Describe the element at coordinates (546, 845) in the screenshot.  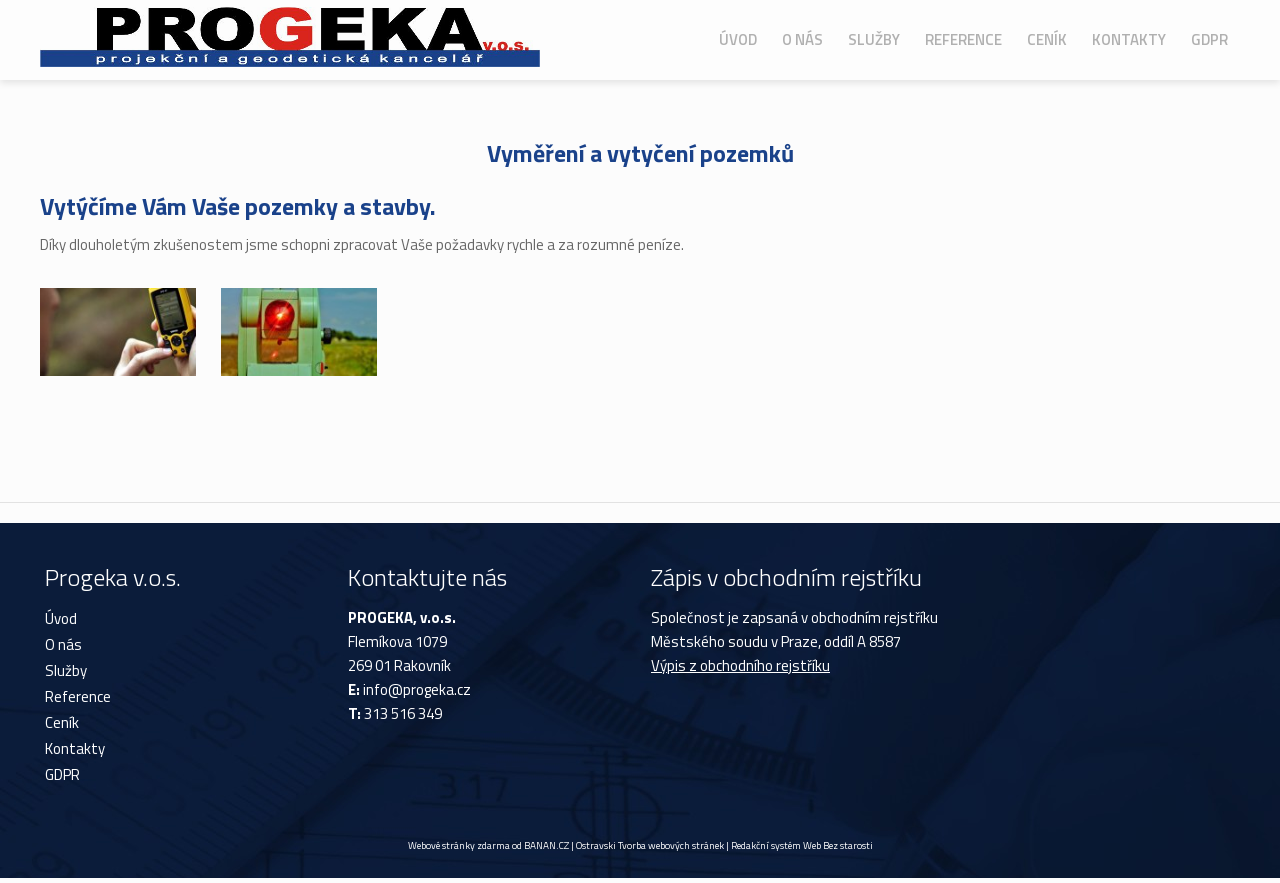
I see `BANAN.CZ` at that location.